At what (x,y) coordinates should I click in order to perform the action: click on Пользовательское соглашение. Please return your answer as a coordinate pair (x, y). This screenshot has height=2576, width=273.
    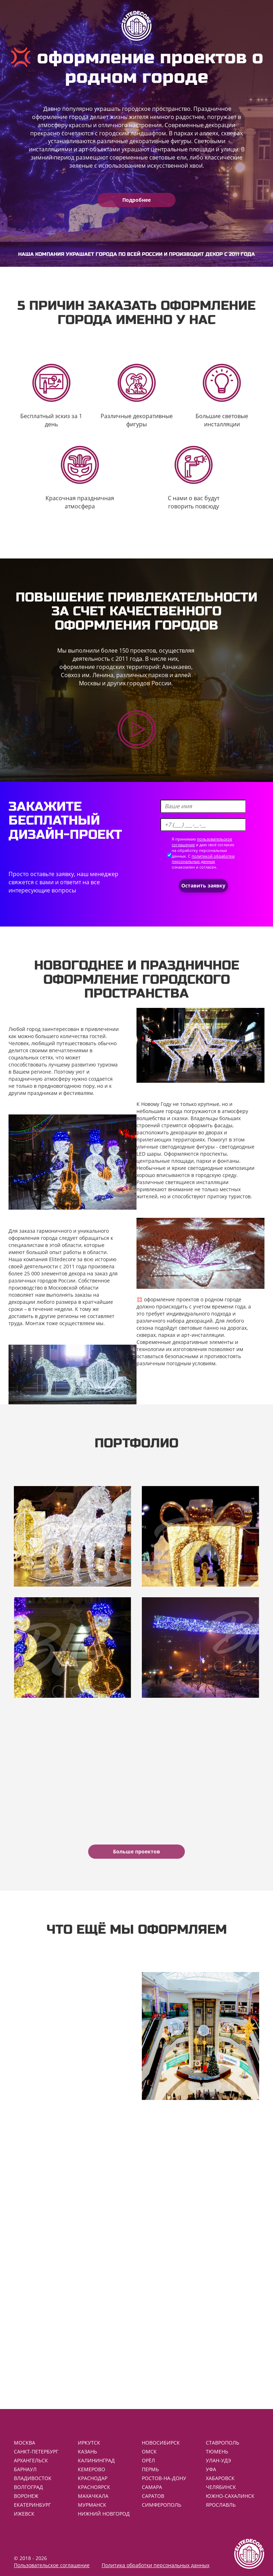
    Looking at the image, I should click on (52, 2565).